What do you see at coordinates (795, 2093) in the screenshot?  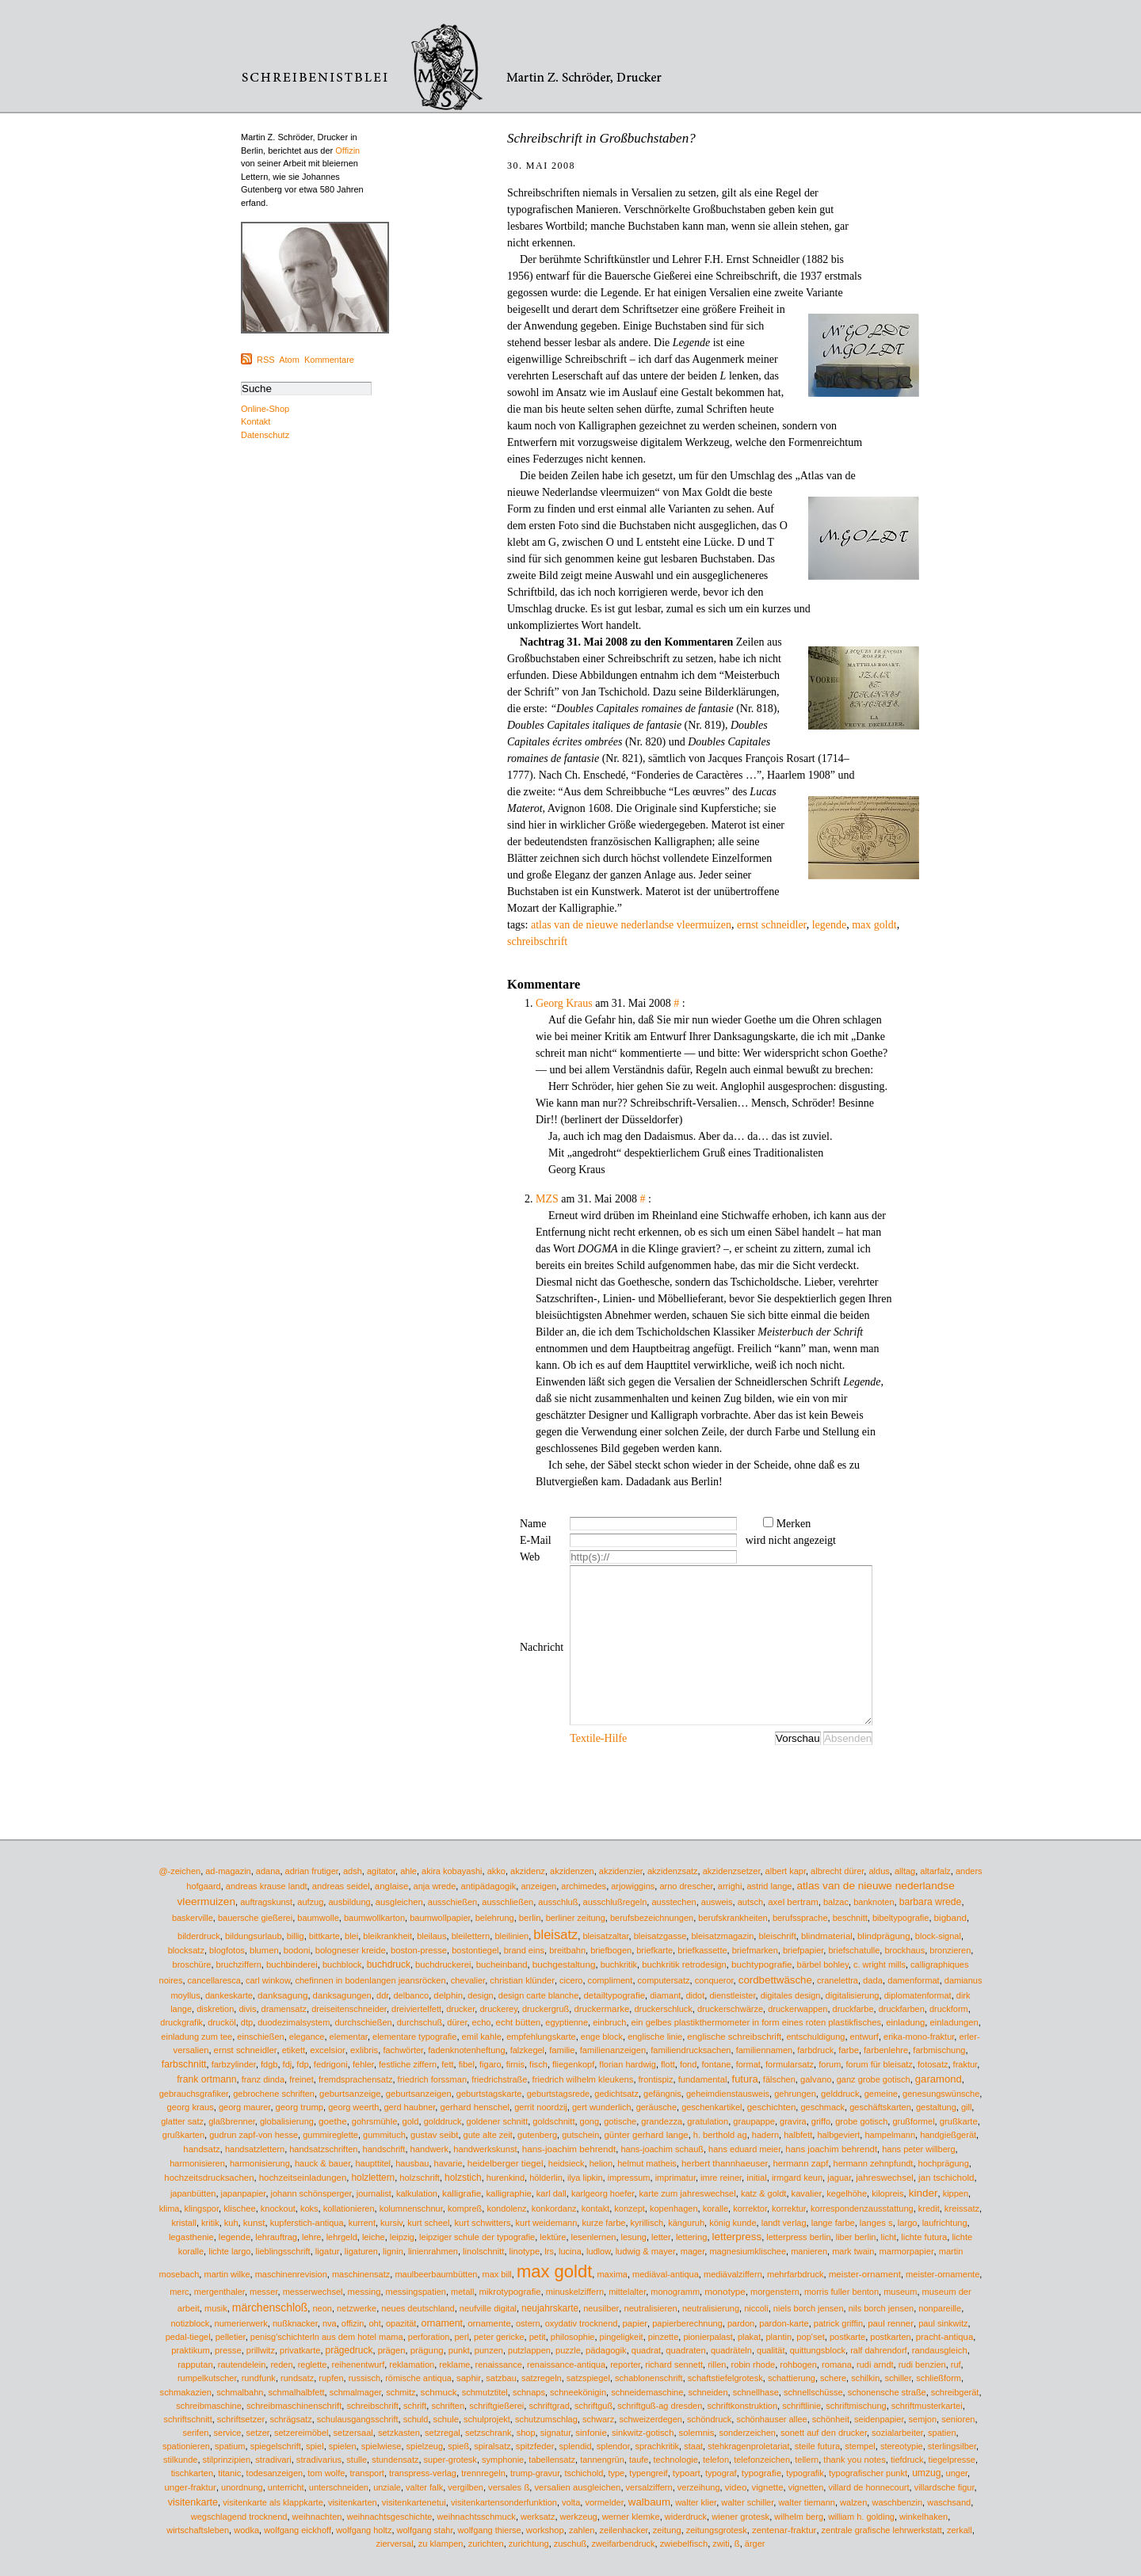 I see `gehrungen` at bounding box center [795, 2093].